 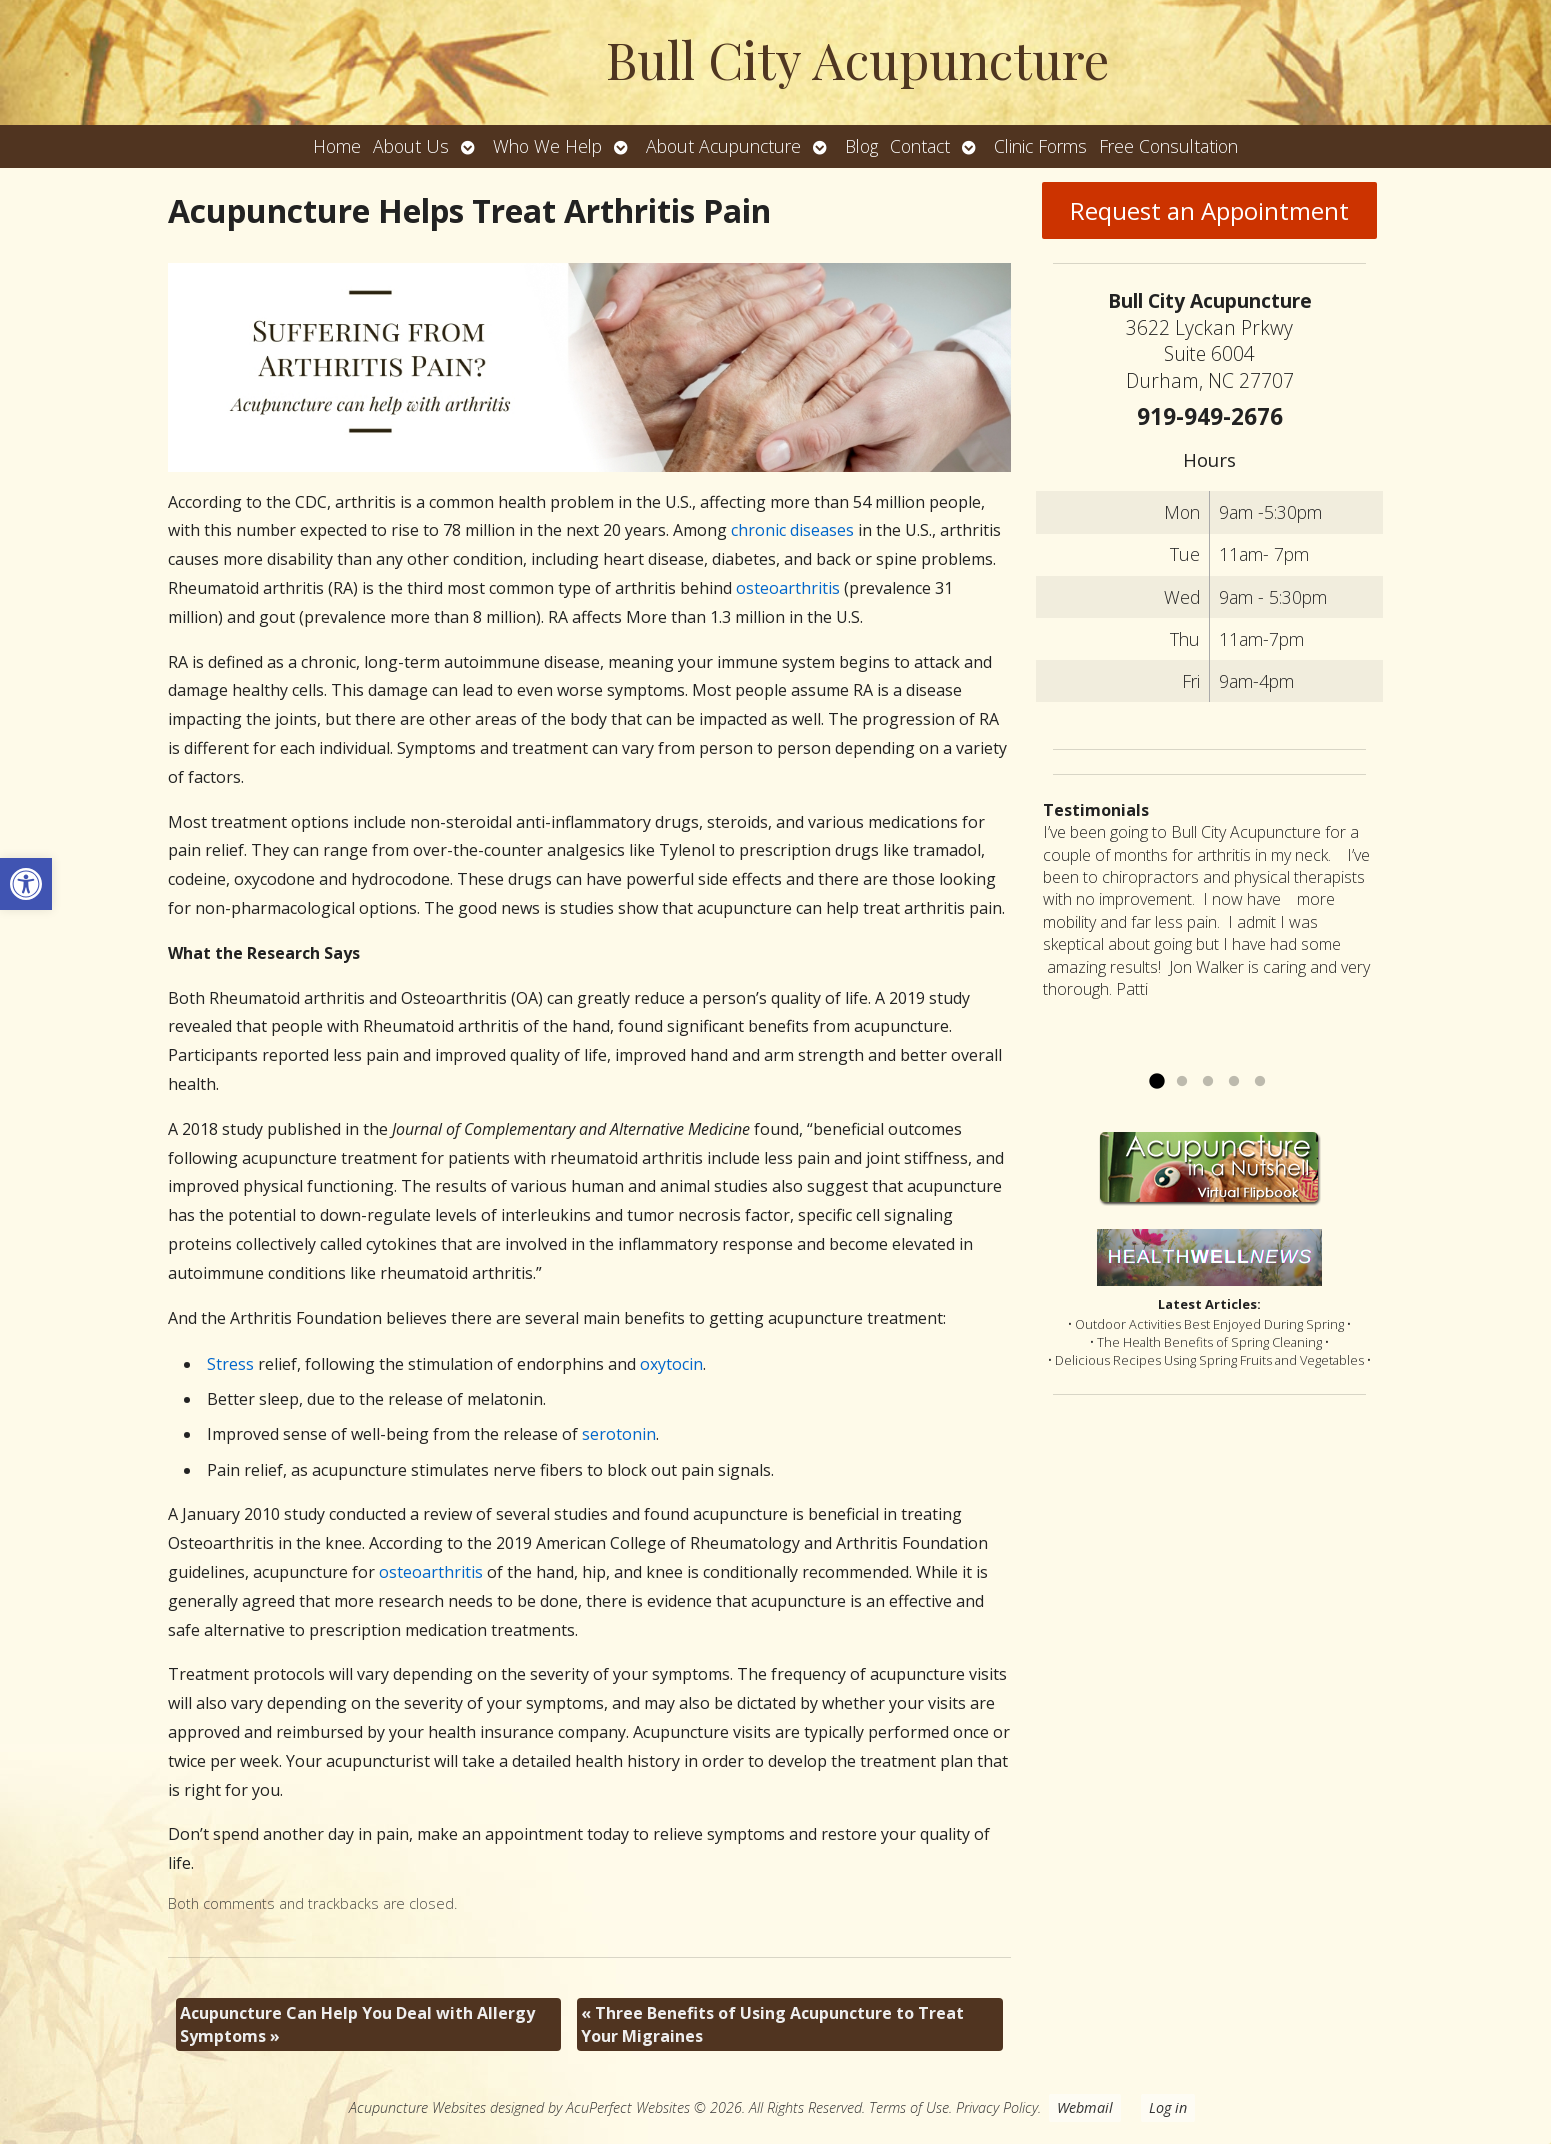 What do you see at coordinates (861, 146) in the screenshot?
I see `Blog` at bounding box center [861, 146].